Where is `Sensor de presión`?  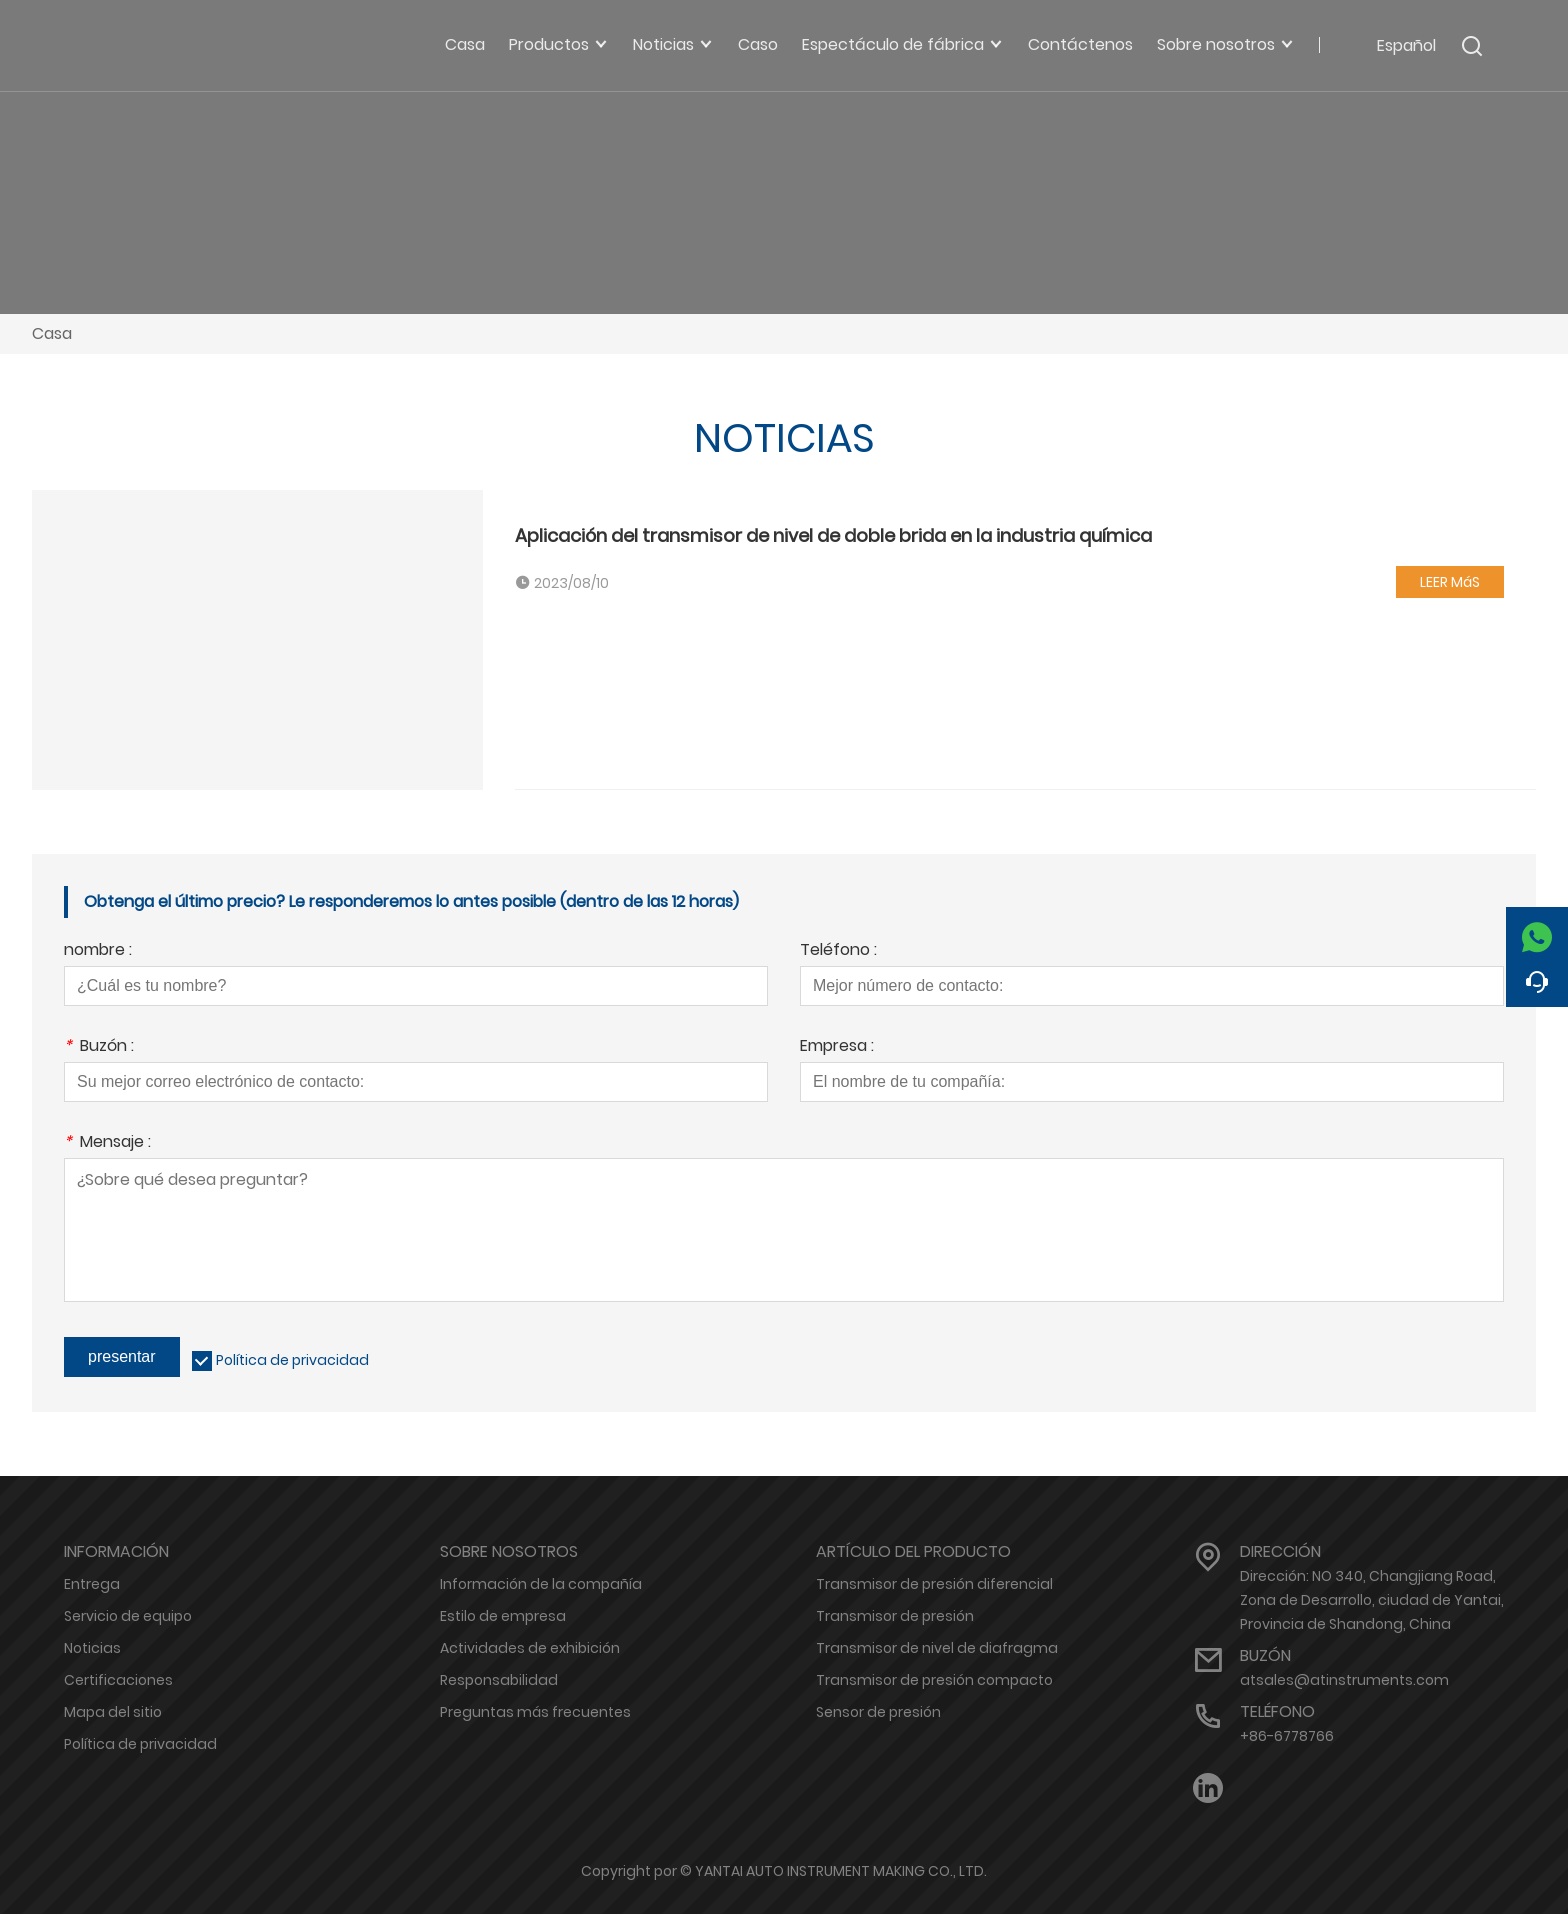 Sensor de presión is located at coordinates (878, 1712).